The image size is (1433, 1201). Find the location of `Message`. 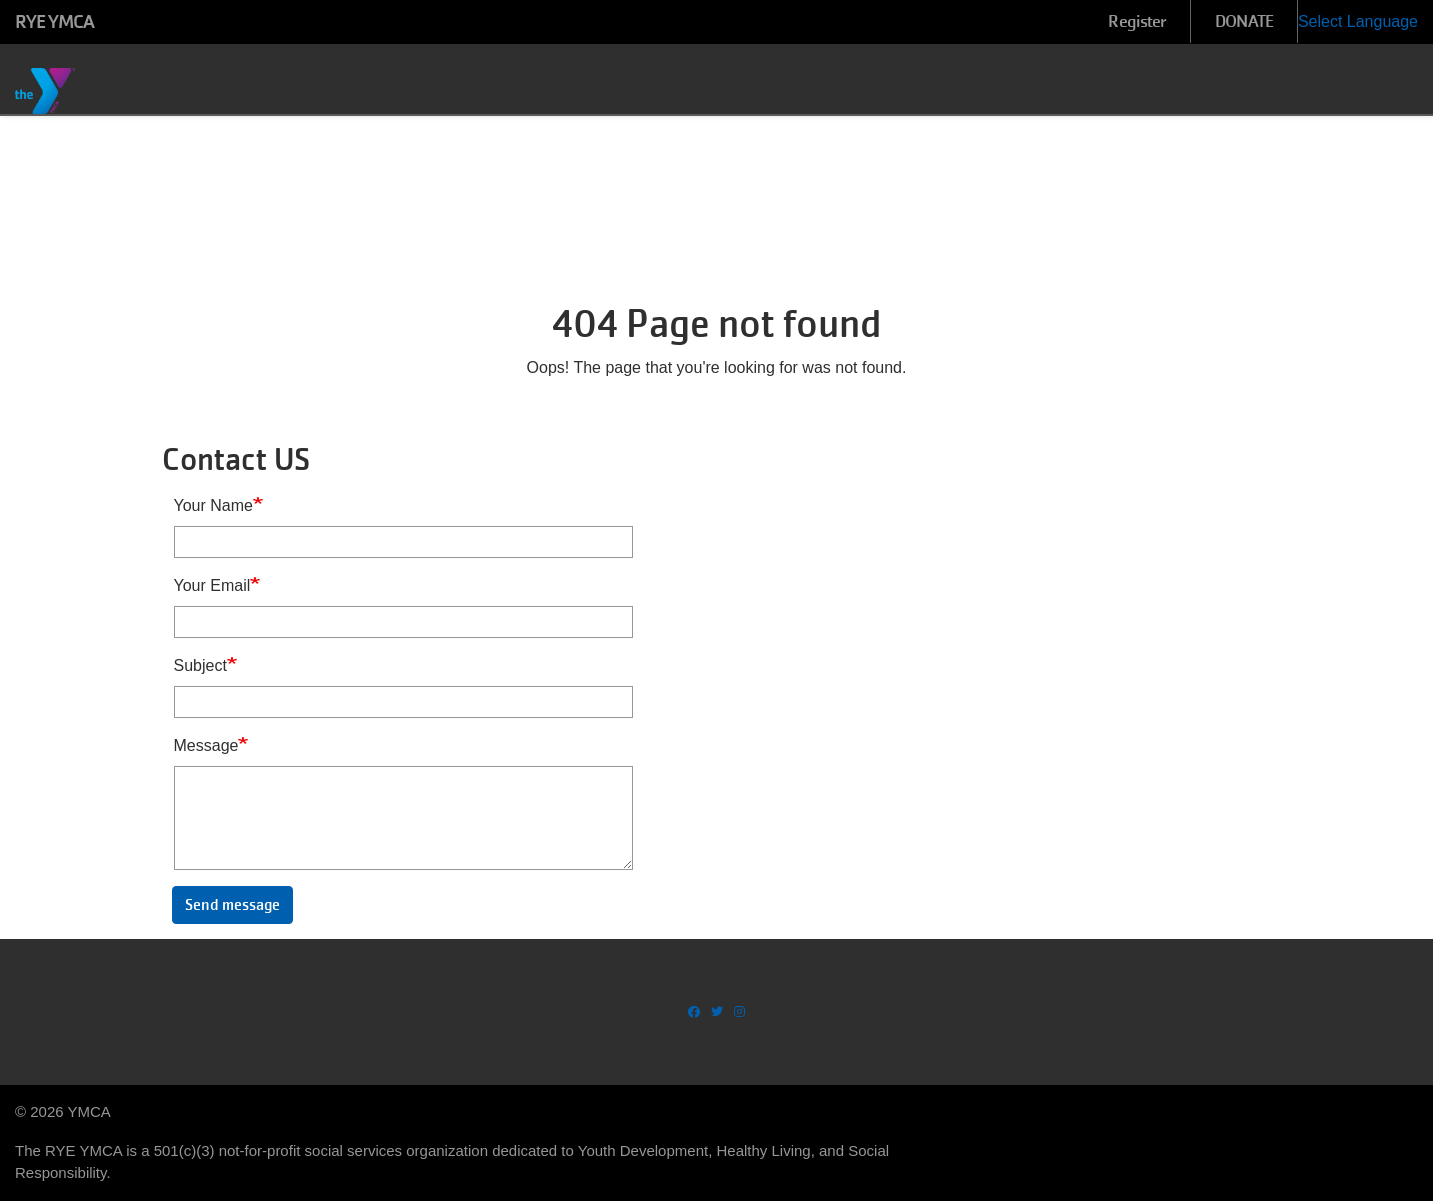

Message is located at coordinates (206, 745).